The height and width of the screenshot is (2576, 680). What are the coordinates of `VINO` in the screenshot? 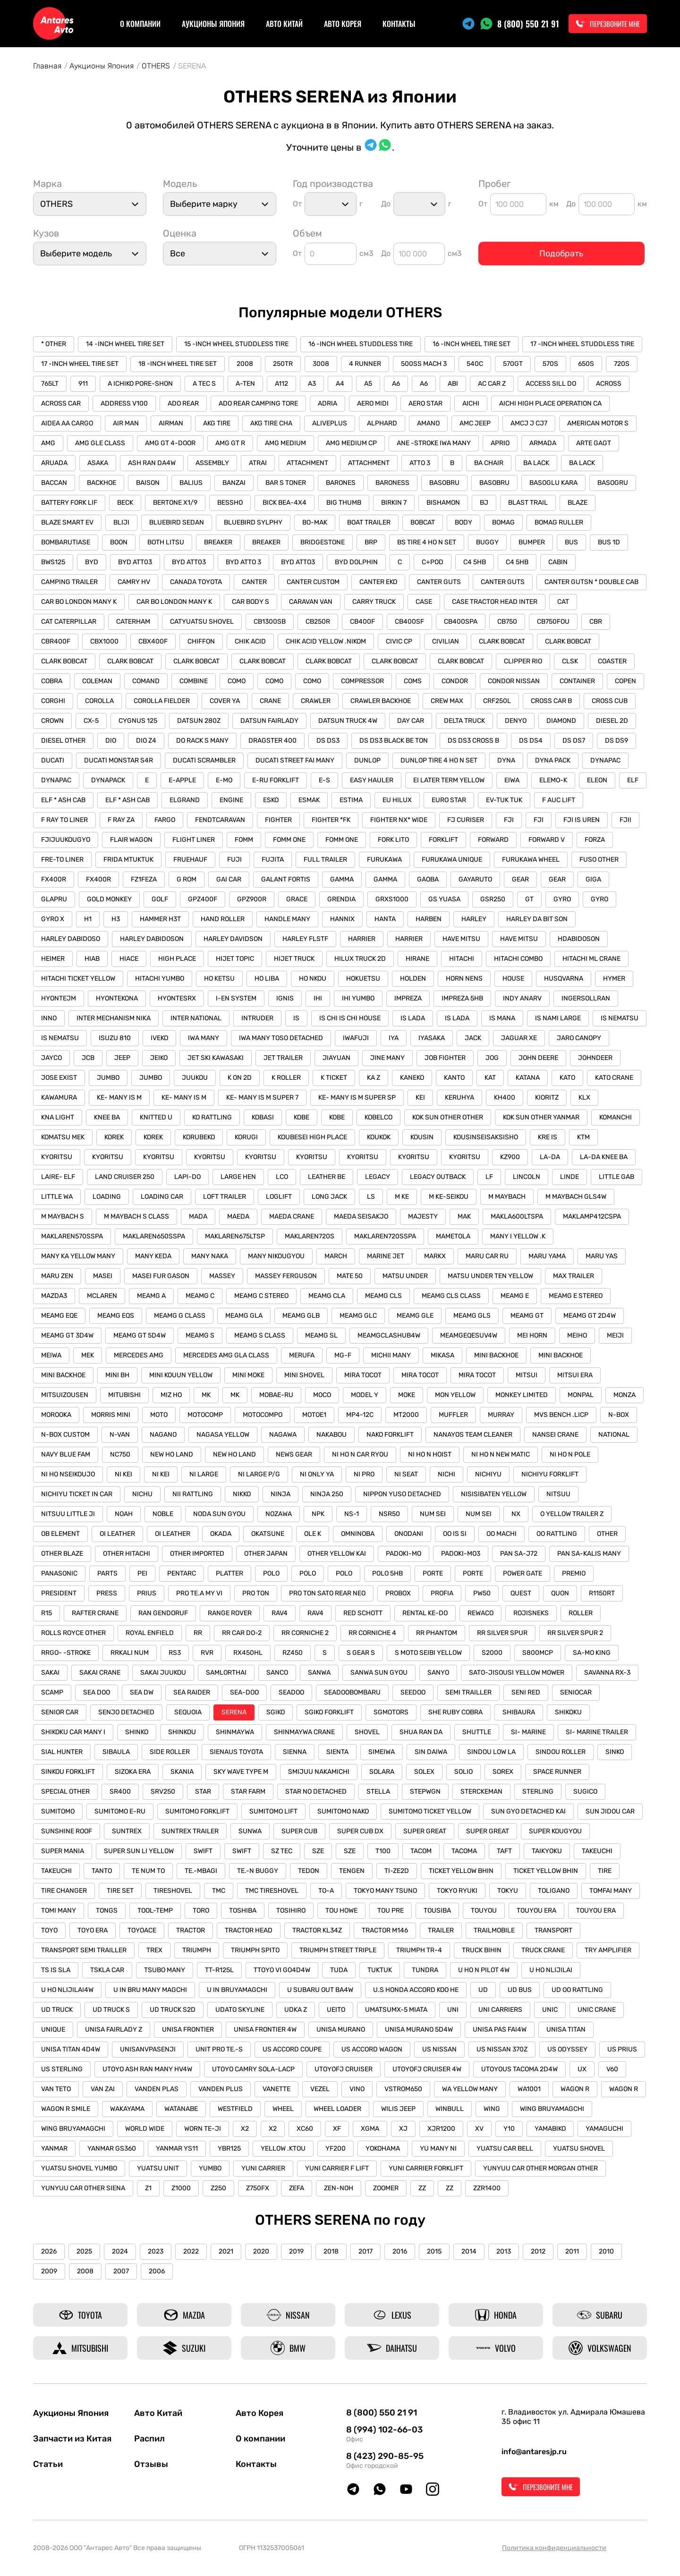 It's located at (357, 2089).